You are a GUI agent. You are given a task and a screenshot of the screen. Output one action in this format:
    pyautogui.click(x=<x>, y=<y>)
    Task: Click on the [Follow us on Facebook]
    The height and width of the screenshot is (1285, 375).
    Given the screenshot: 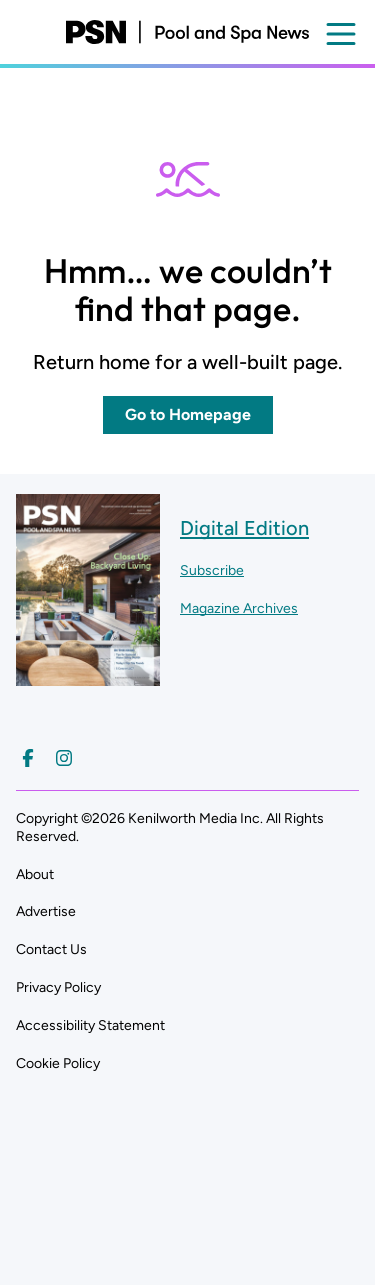 What is the action you would take?
    pyautogui.click(x=28, y=758)
    